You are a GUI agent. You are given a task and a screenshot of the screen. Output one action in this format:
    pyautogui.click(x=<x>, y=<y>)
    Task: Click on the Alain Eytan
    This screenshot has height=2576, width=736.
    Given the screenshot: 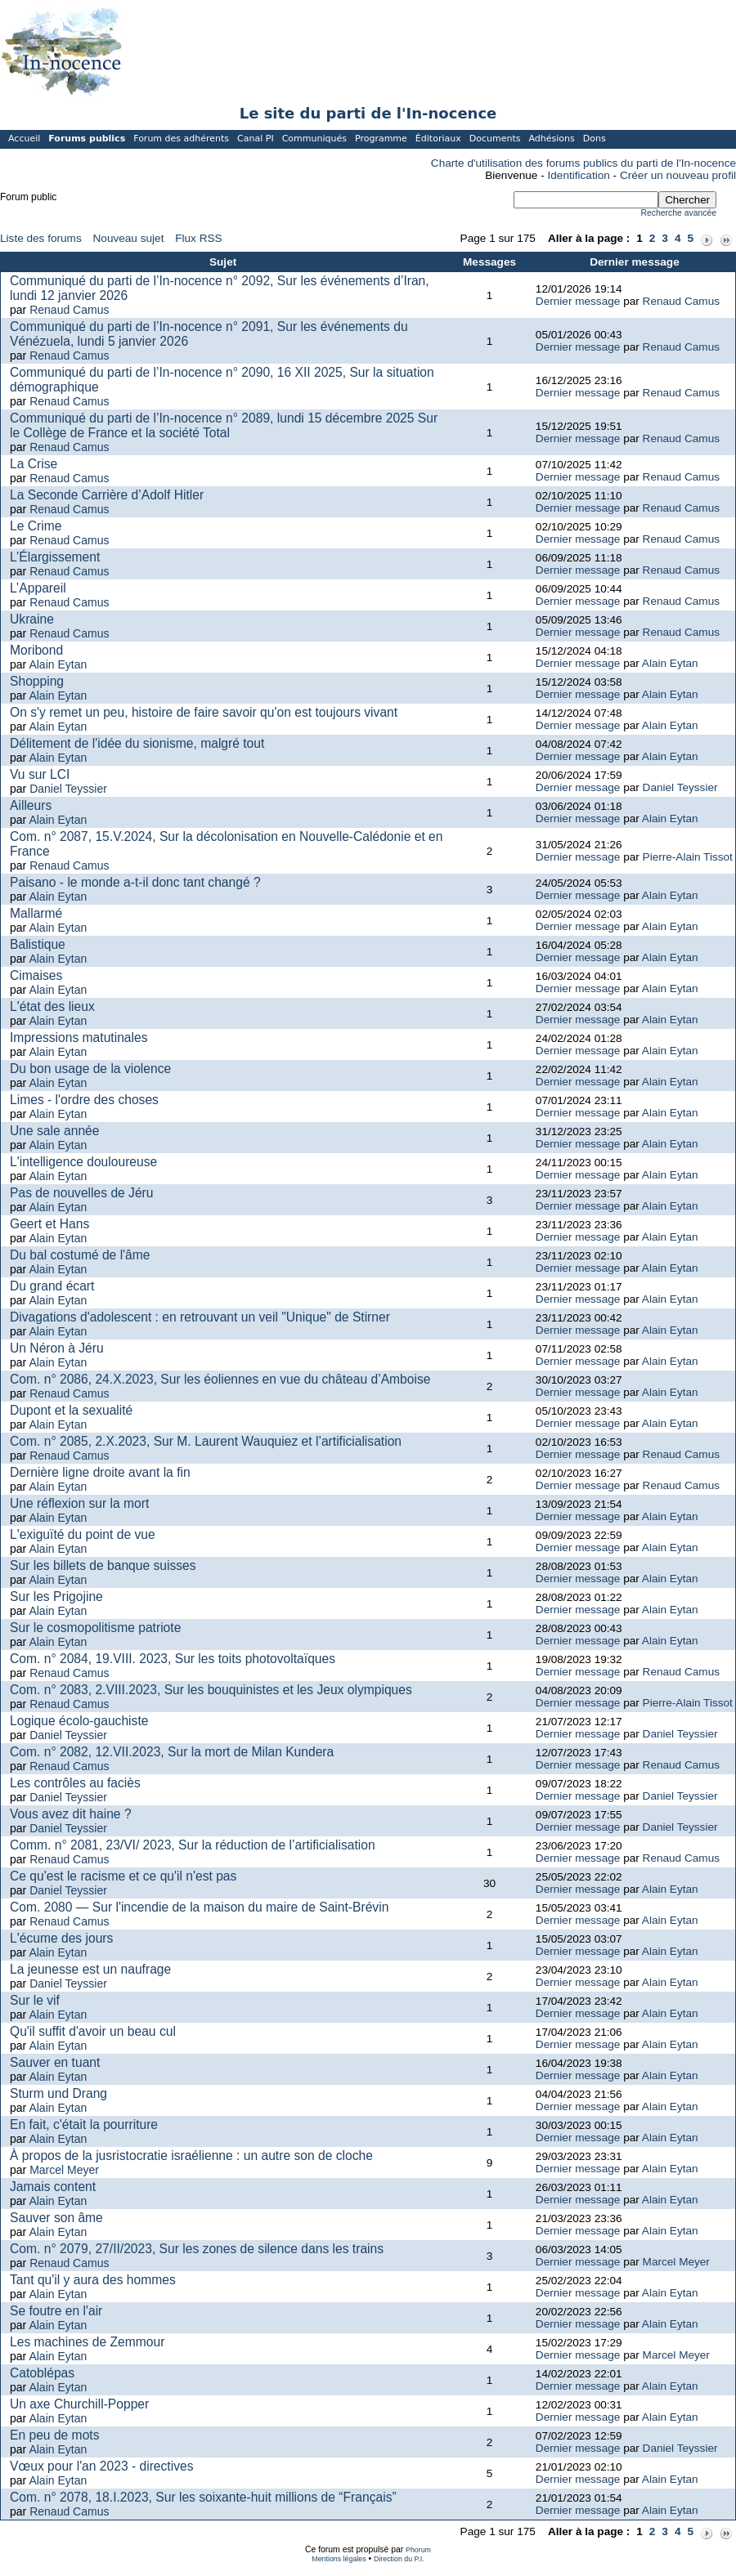 What is the action you would take?
    pyautogui.click(x=58, y=664)
    